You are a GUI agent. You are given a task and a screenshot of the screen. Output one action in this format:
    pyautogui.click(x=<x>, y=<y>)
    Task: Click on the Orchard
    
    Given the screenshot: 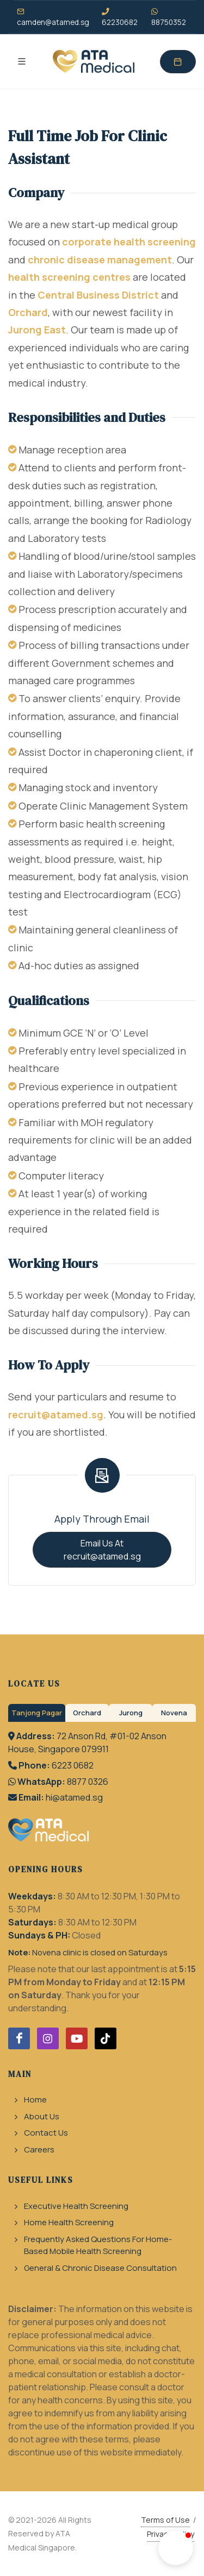 What is the action you would take?
    pyautogui.click(x=28, y=312)
    